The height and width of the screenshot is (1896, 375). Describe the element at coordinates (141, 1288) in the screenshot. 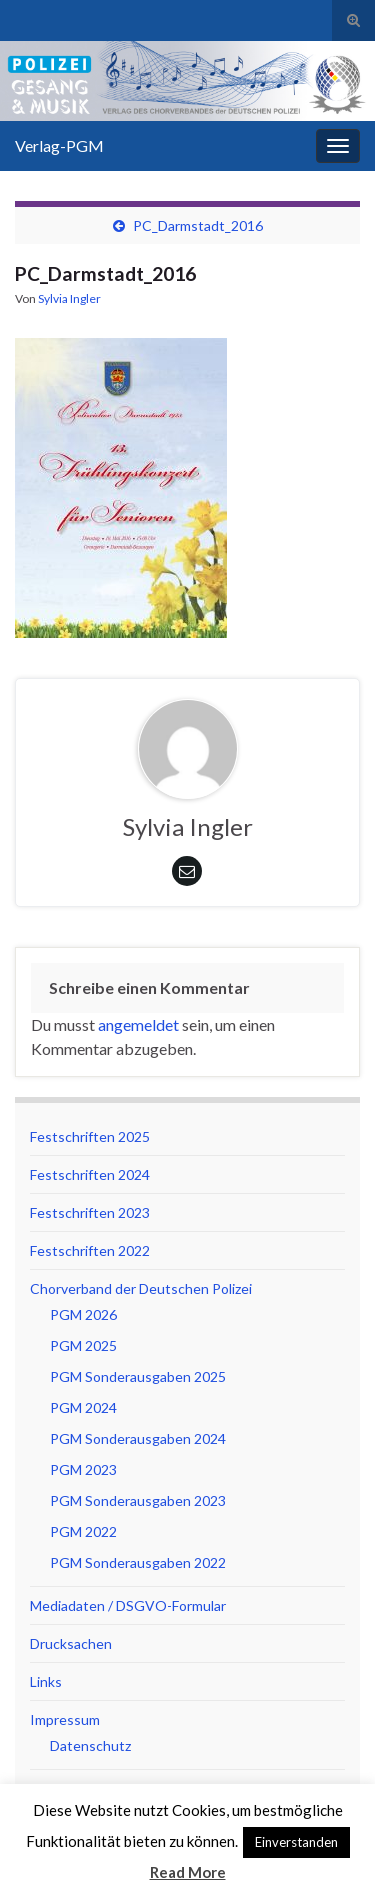

I see `Chorverband der Deutschen Polizei` at that location.